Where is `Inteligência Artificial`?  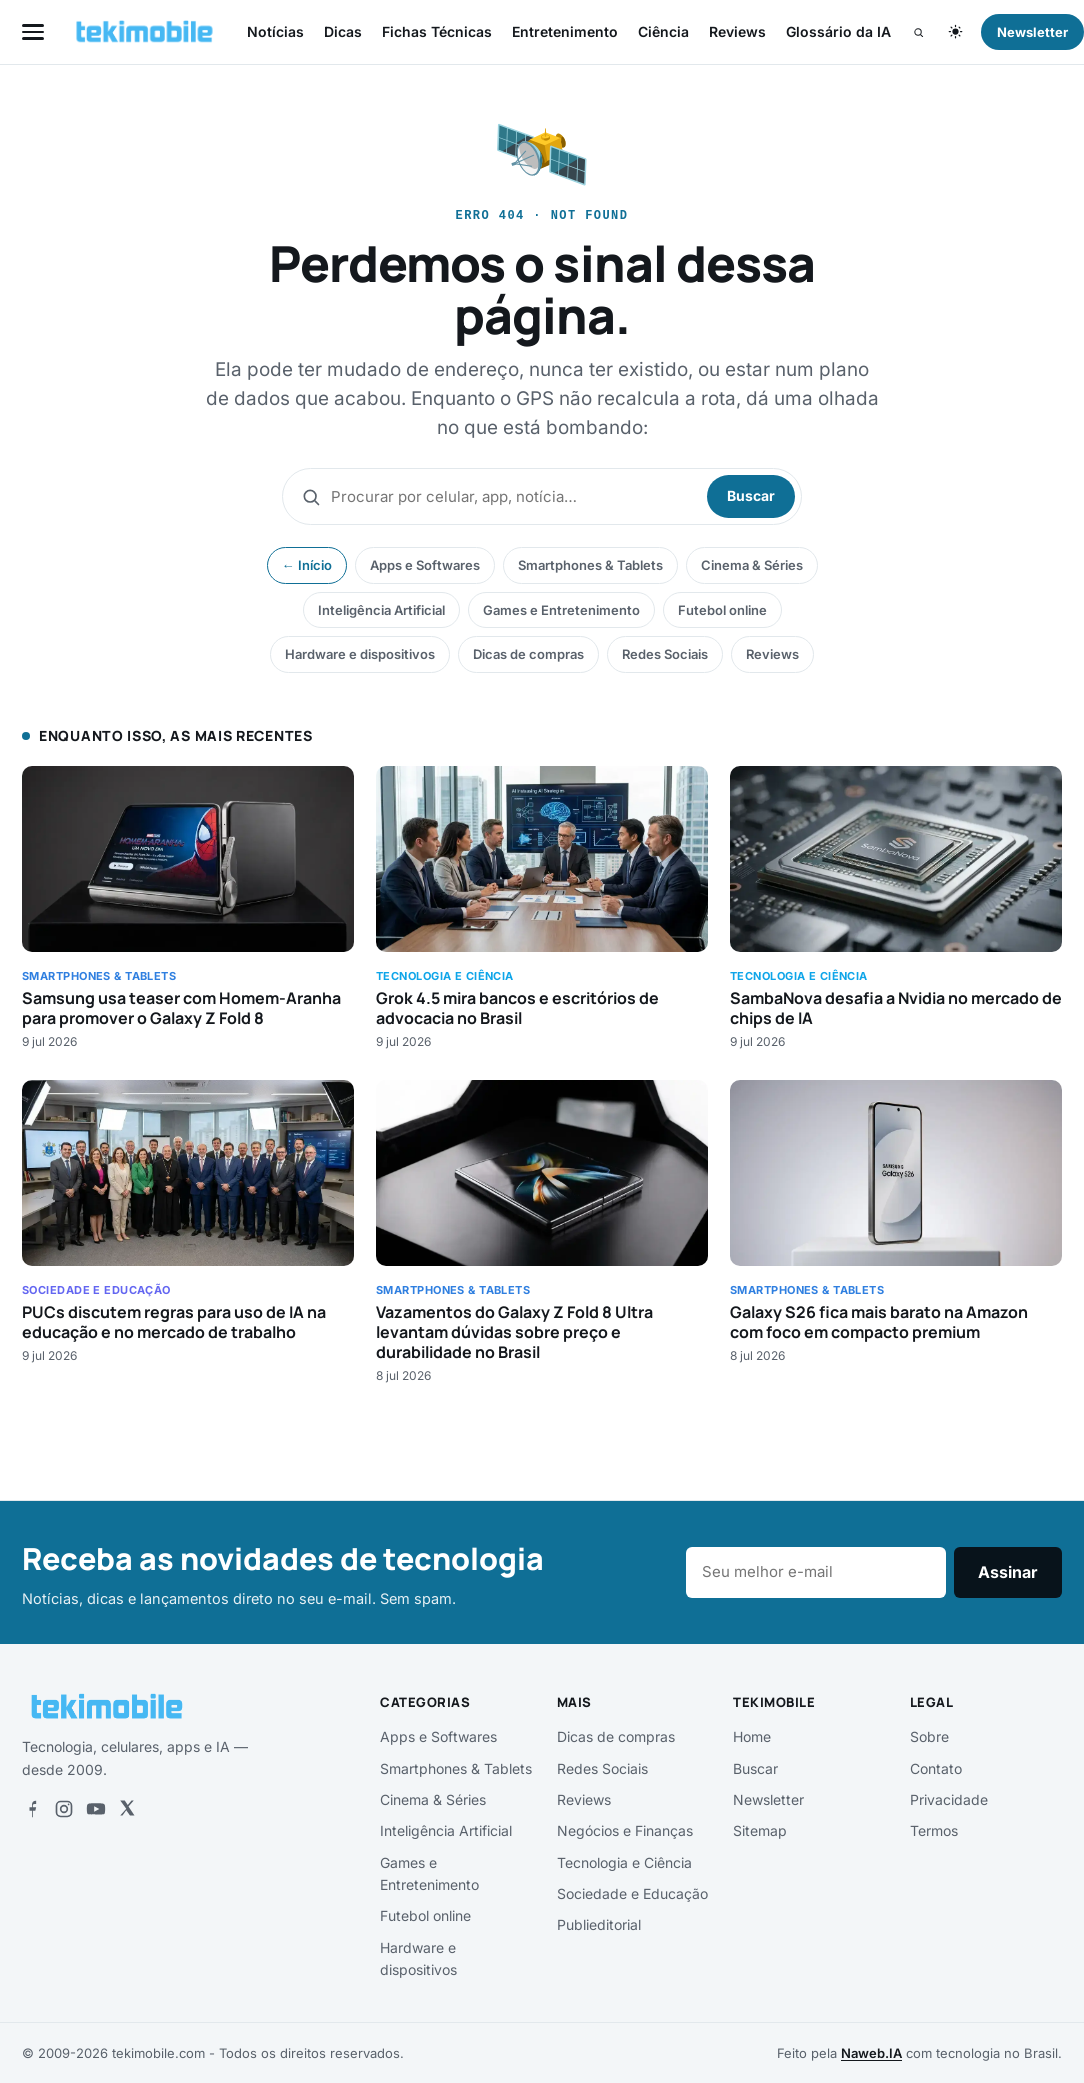
Inteligência Artificial is located at coordinates (381, 610).